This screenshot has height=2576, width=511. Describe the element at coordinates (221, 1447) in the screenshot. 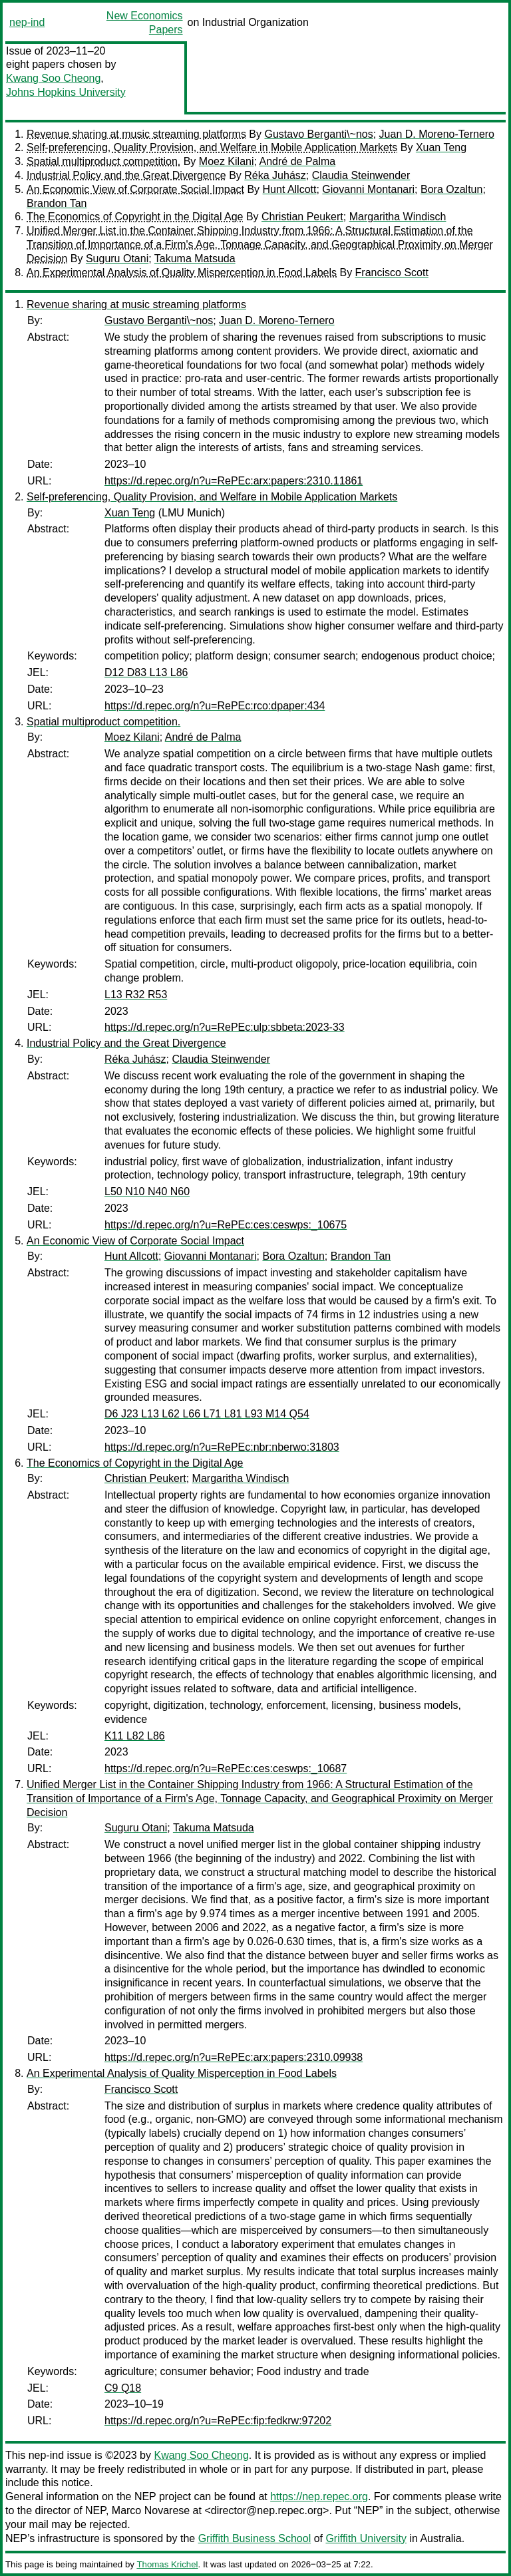

I see `https://d.repec.org/n?u=RePEc:nbr:nberwo:31803` at that location.